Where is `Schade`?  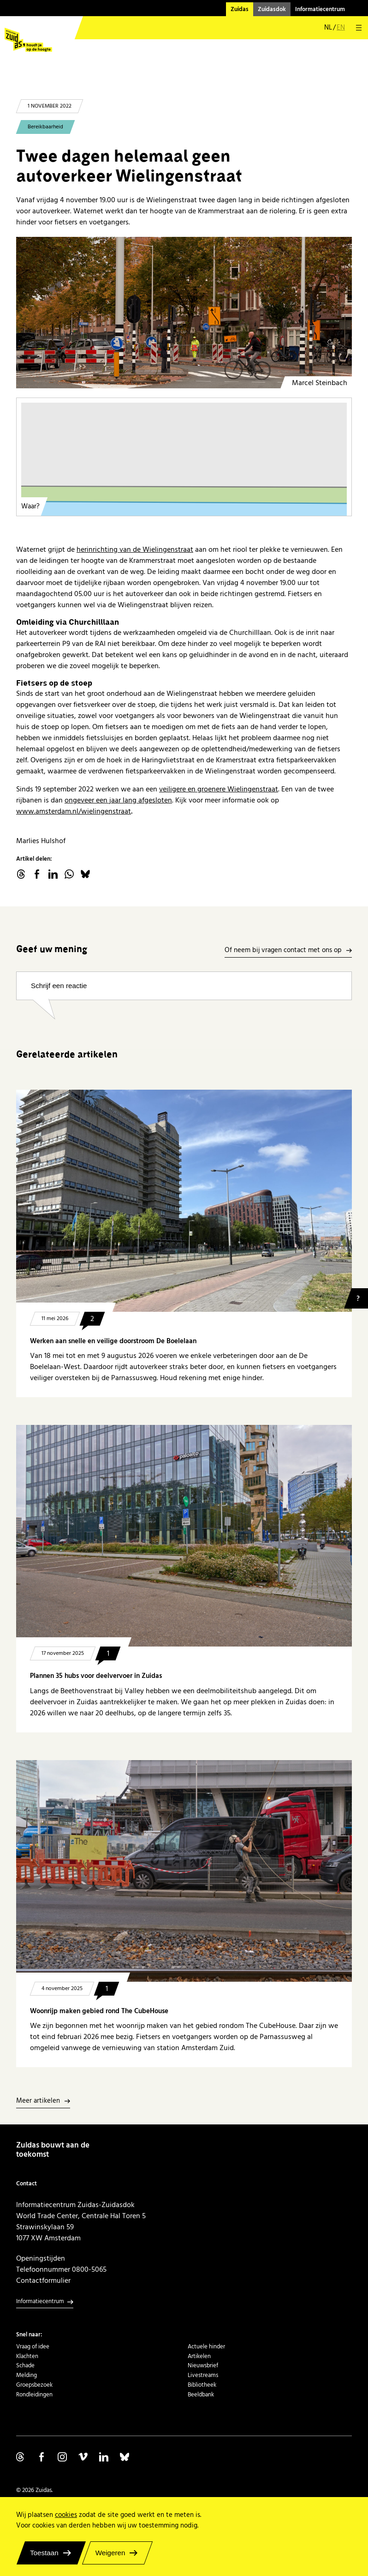 Schade is located at coordinates (25, 2365).